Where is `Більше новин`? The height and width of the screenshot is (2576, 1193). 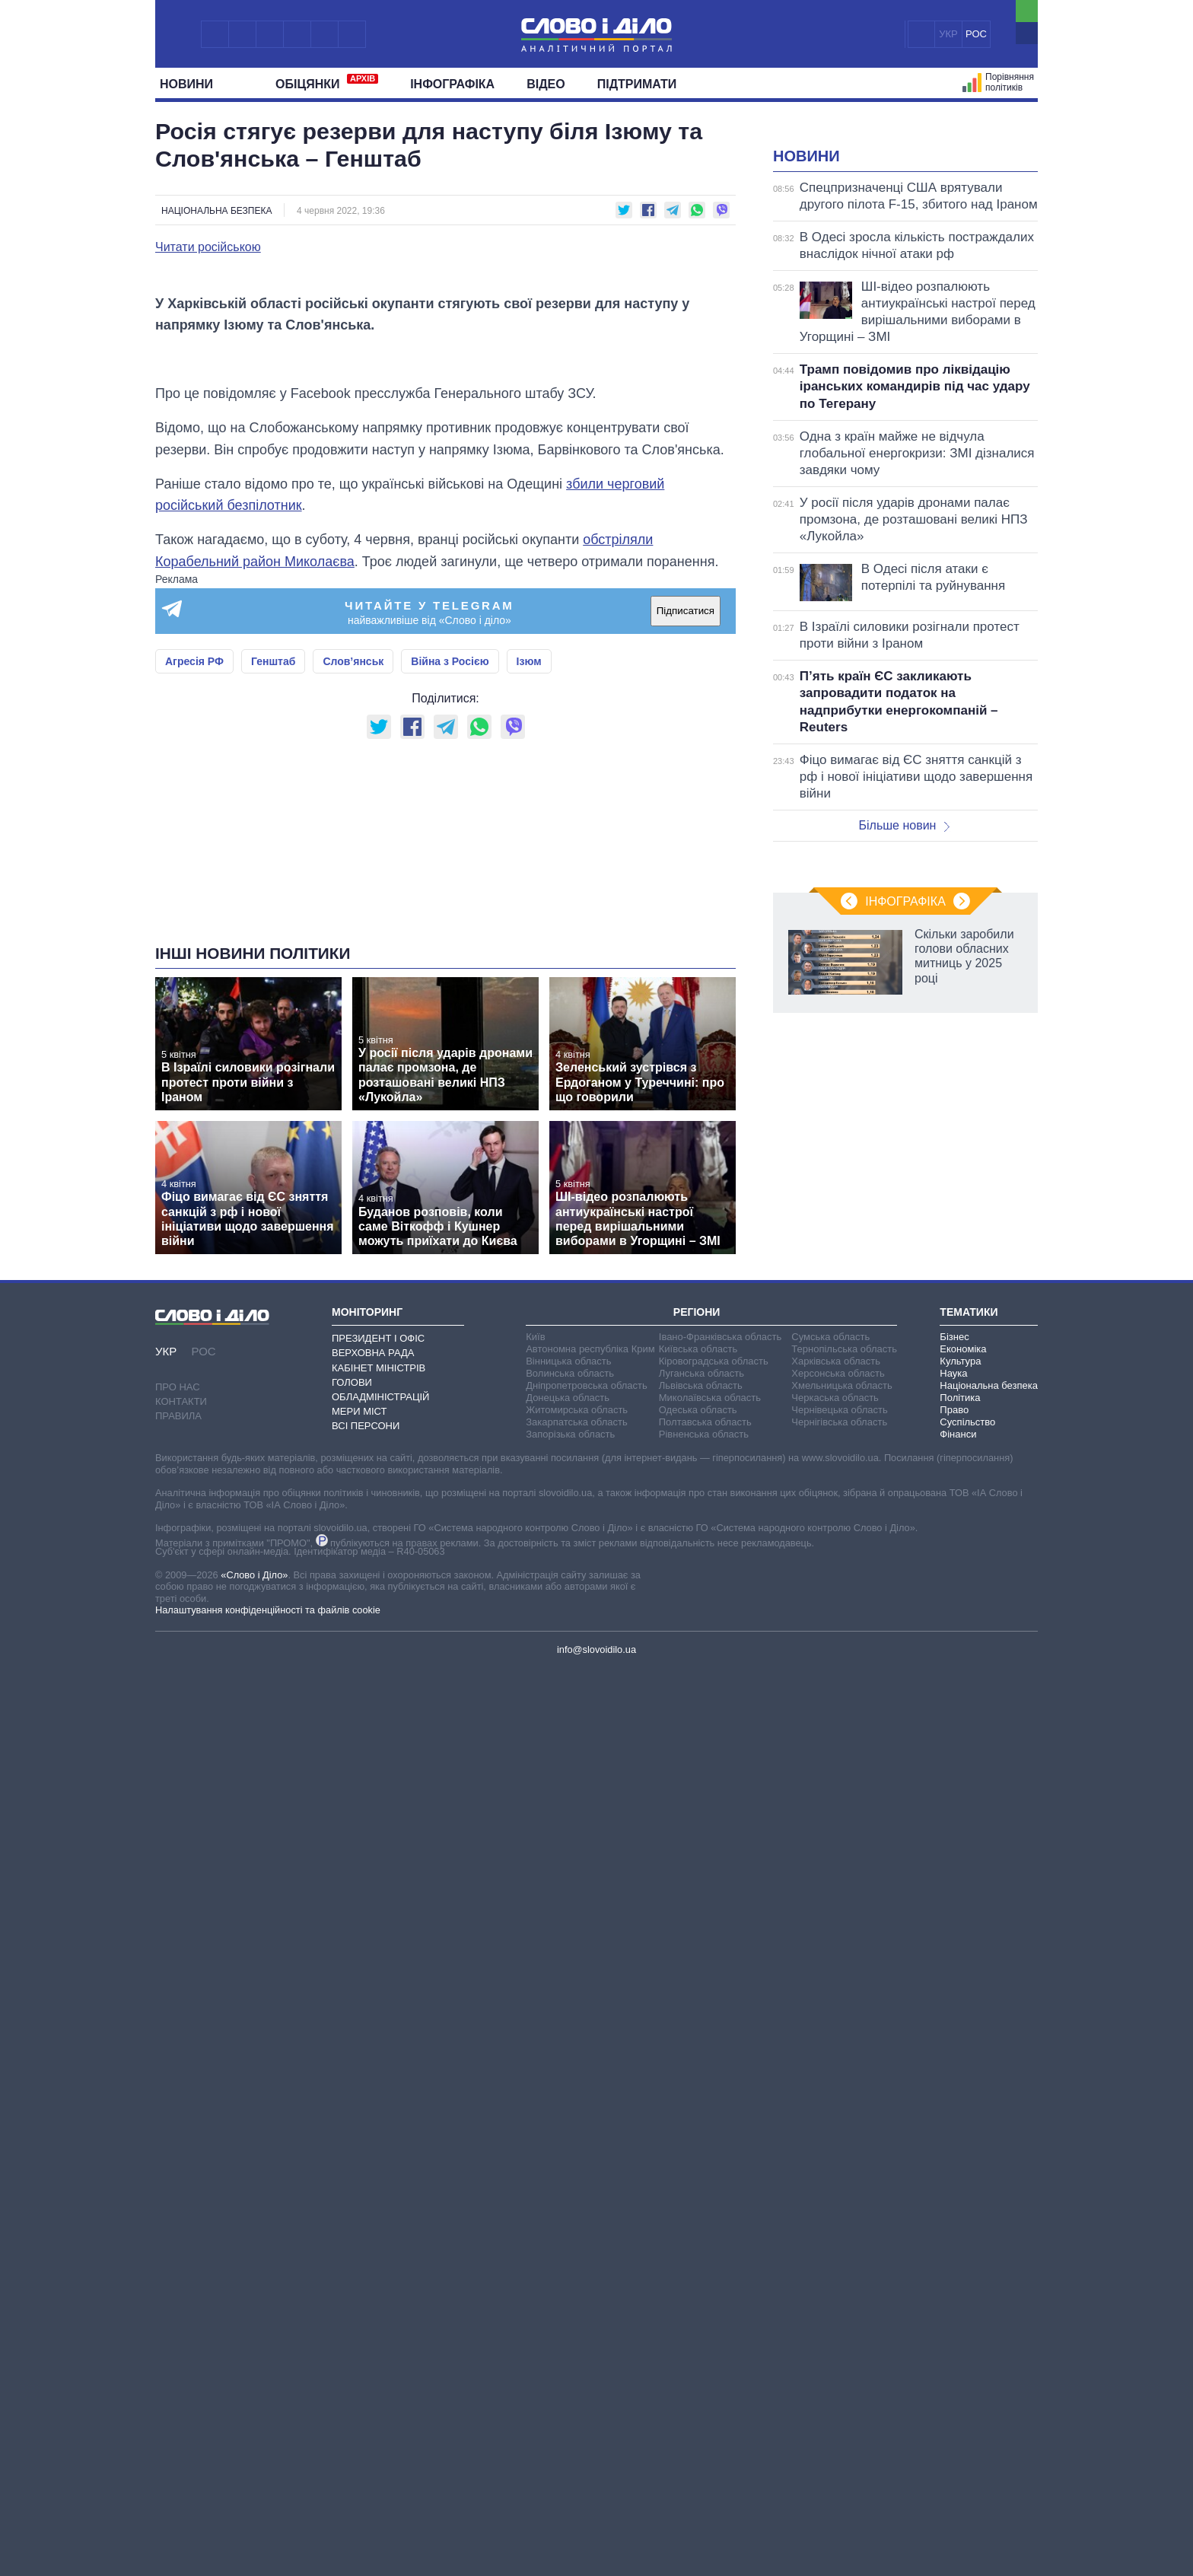 Більше новин is located at coordinates (904, 1015).